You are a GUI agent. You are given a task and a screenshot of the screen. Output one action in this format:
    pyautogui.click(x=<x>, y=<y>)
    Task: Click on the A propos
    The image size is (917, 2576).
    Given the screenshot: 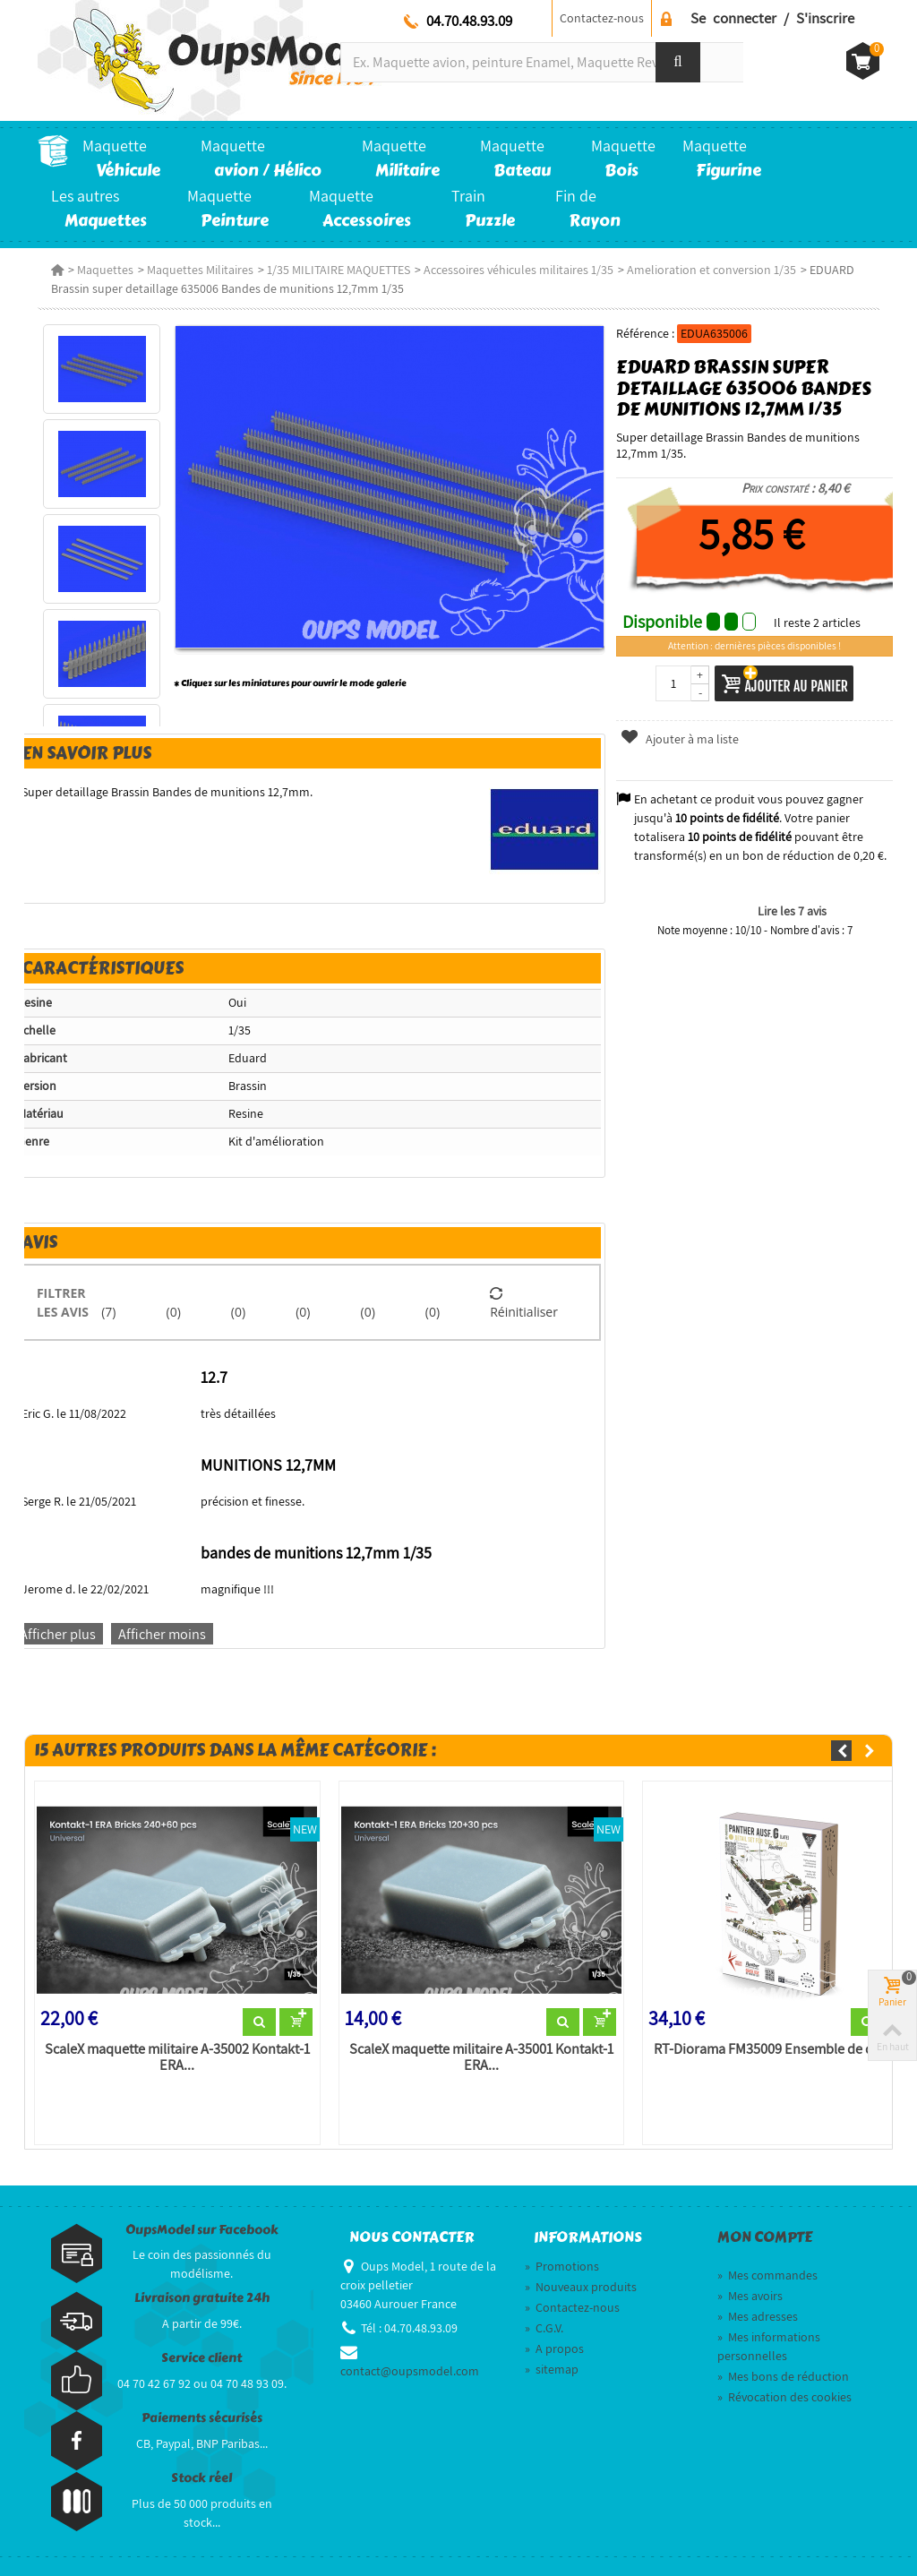 What is the action you would take?
    pyautogui.click(x=554, y=2348)
    